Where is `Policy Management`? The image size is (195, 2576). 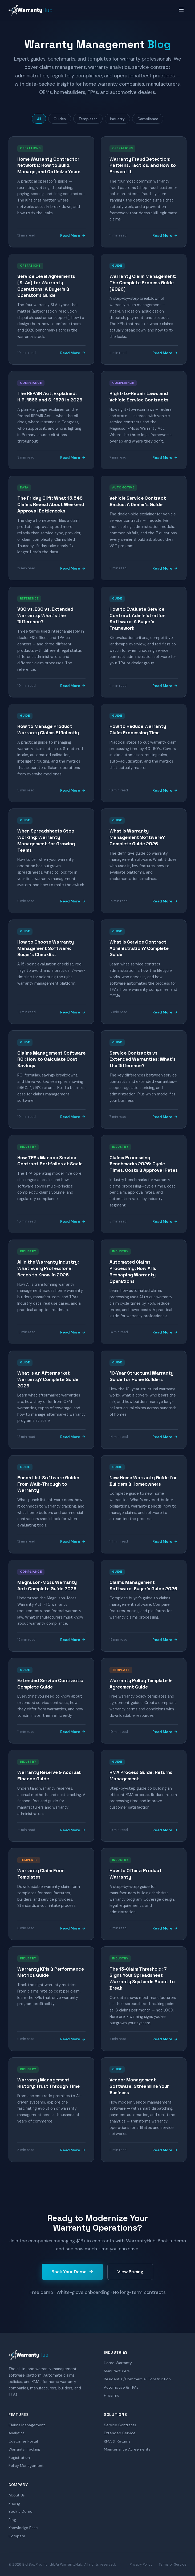 Policy Management is located at coordinates (26, 2465).